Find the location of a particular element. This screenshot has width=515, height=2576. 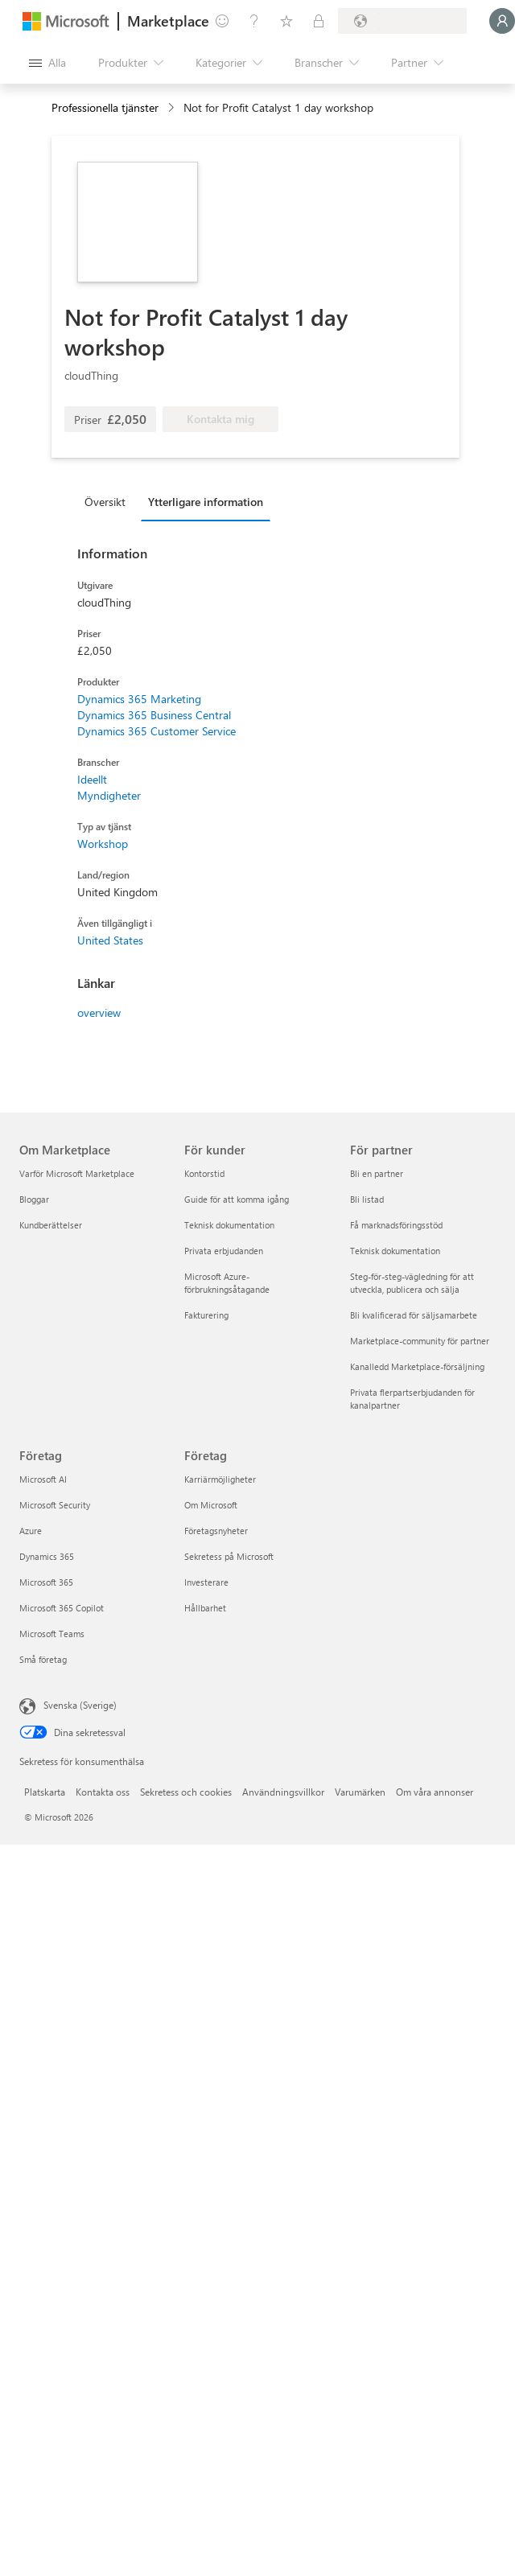

Teknisk dokumentation [Teknisk dokumentation För partner] is located at coordinates (395, 1251).